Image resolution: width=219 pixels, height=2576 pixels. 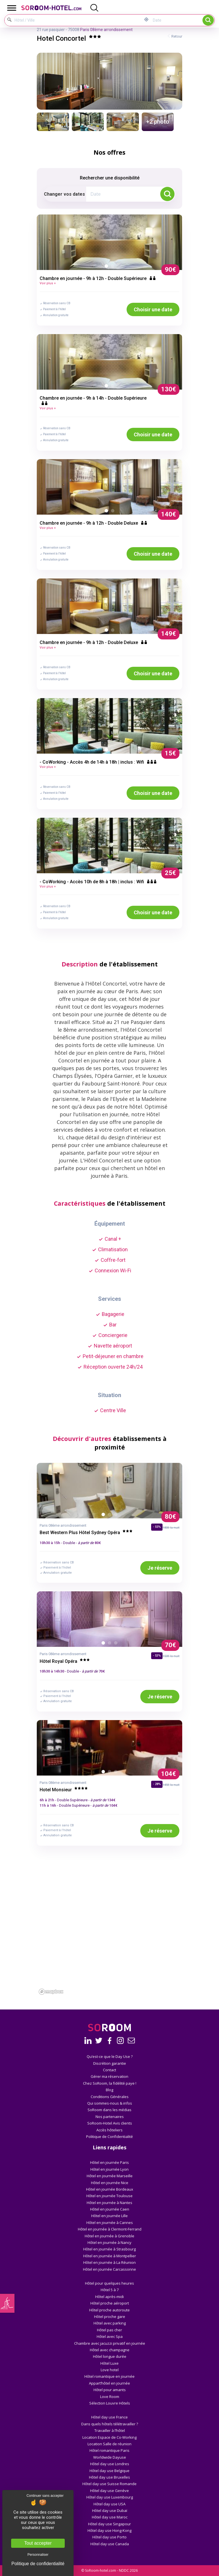 I want to click on 2 [button], so click(x=114, y=267).